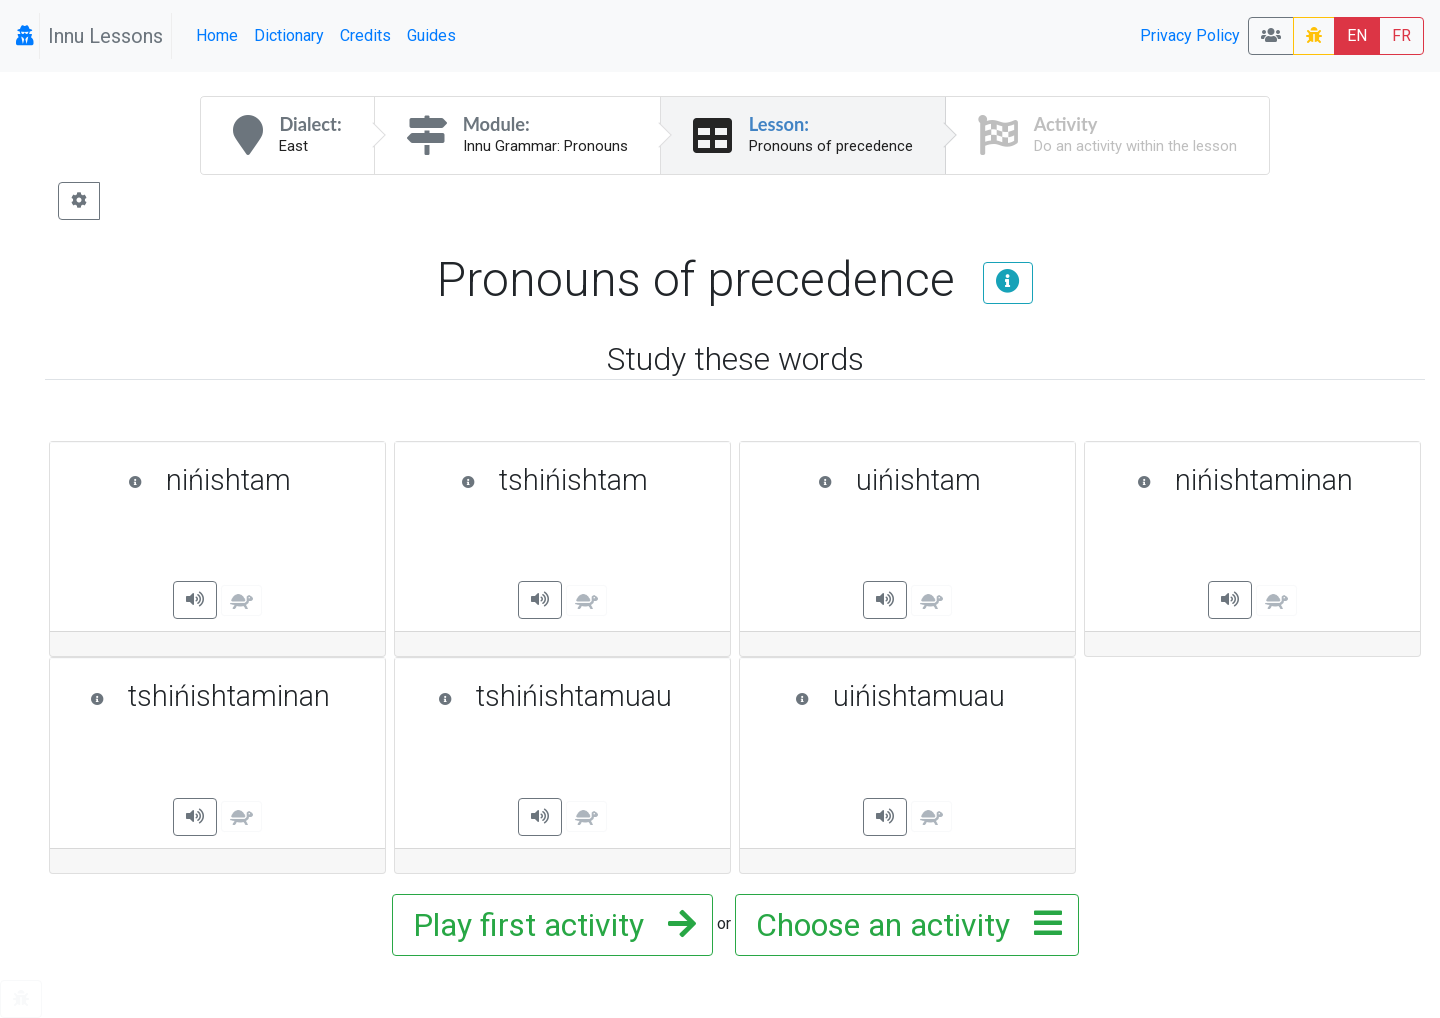 This screenshot has width=1440, height=1018. What do you see at coordinates (585, 480) in the screenshot?
I see `tshińishtam` at bounding box center [585, 480].